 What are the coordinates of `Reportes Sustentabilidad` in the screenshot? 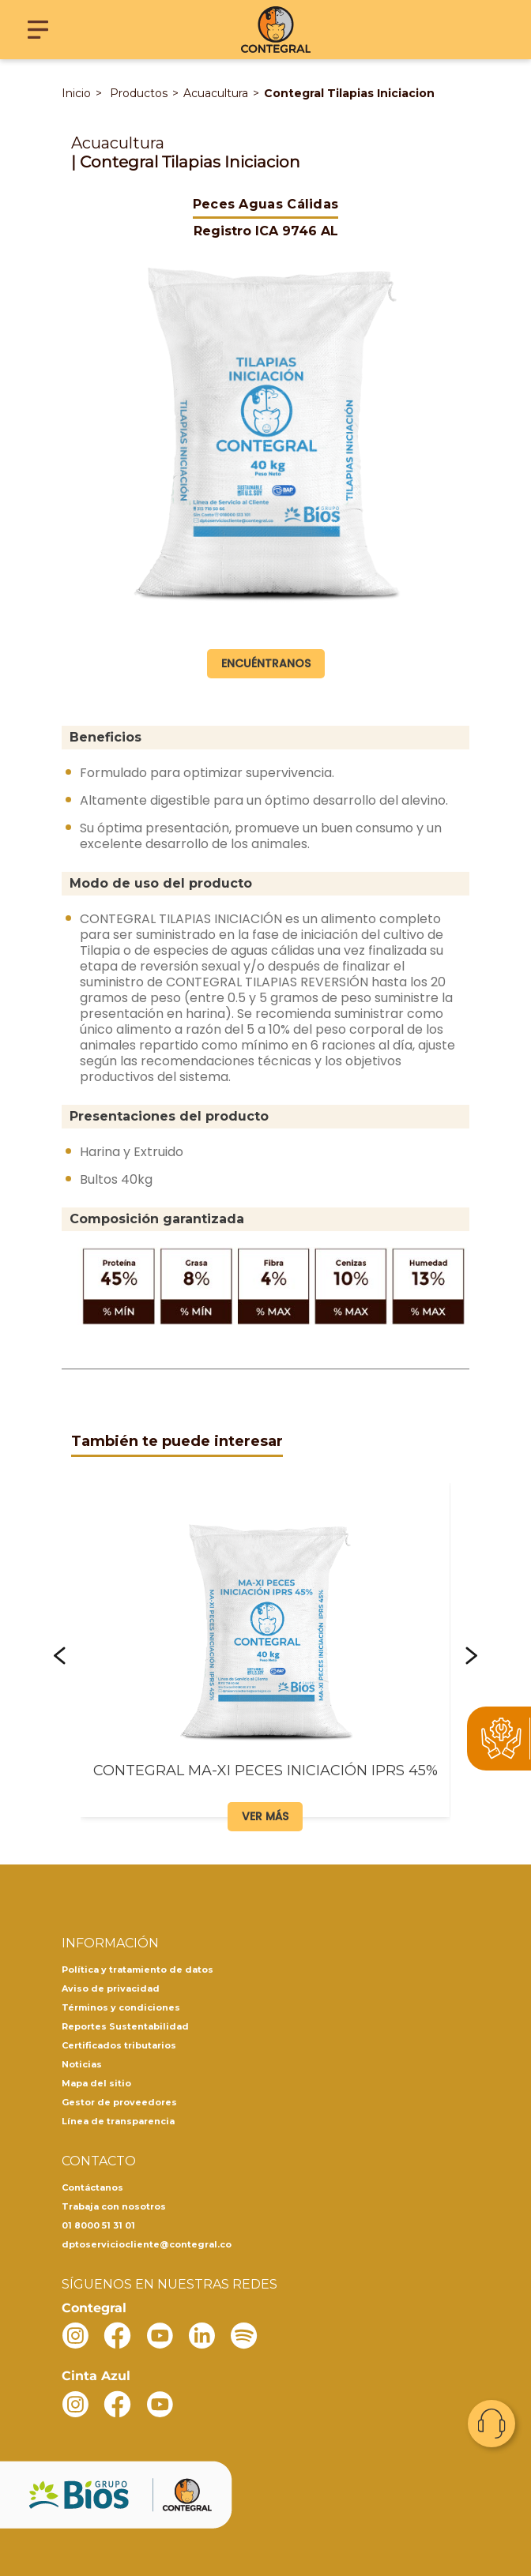 It's located at (125, 2026).